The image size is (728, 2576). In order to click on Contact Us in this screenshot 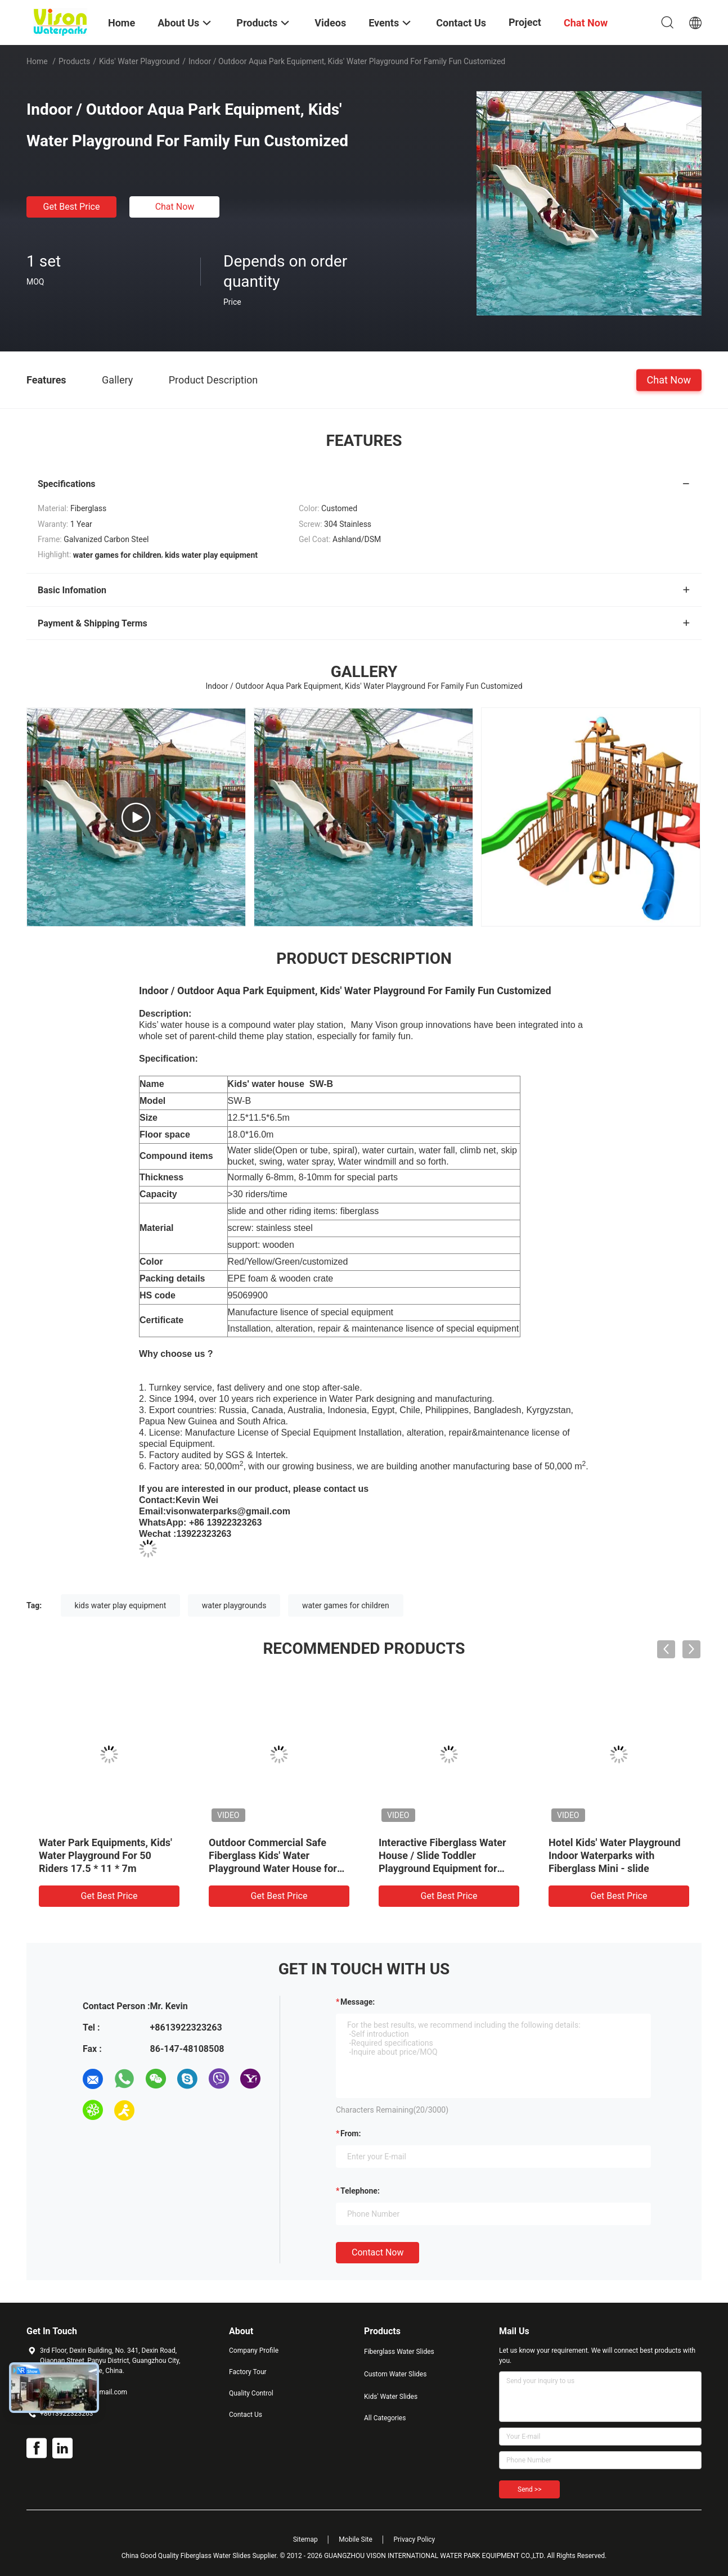, I will do `click(245, 2415)`.